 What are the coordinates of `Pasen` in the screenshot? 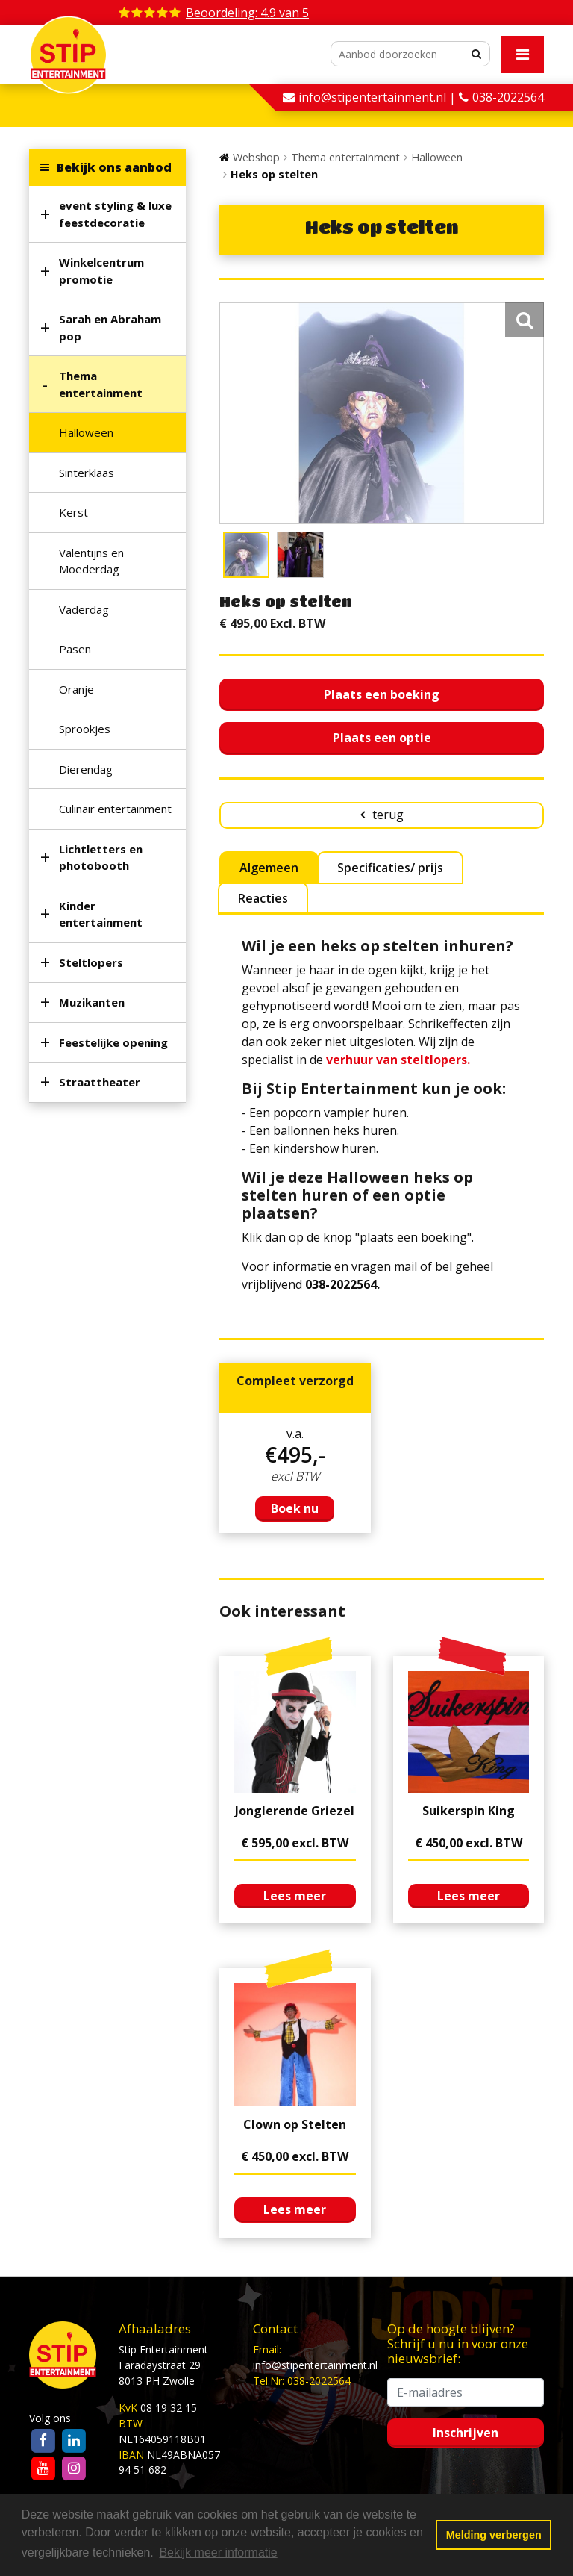 It's located at (75, 648).